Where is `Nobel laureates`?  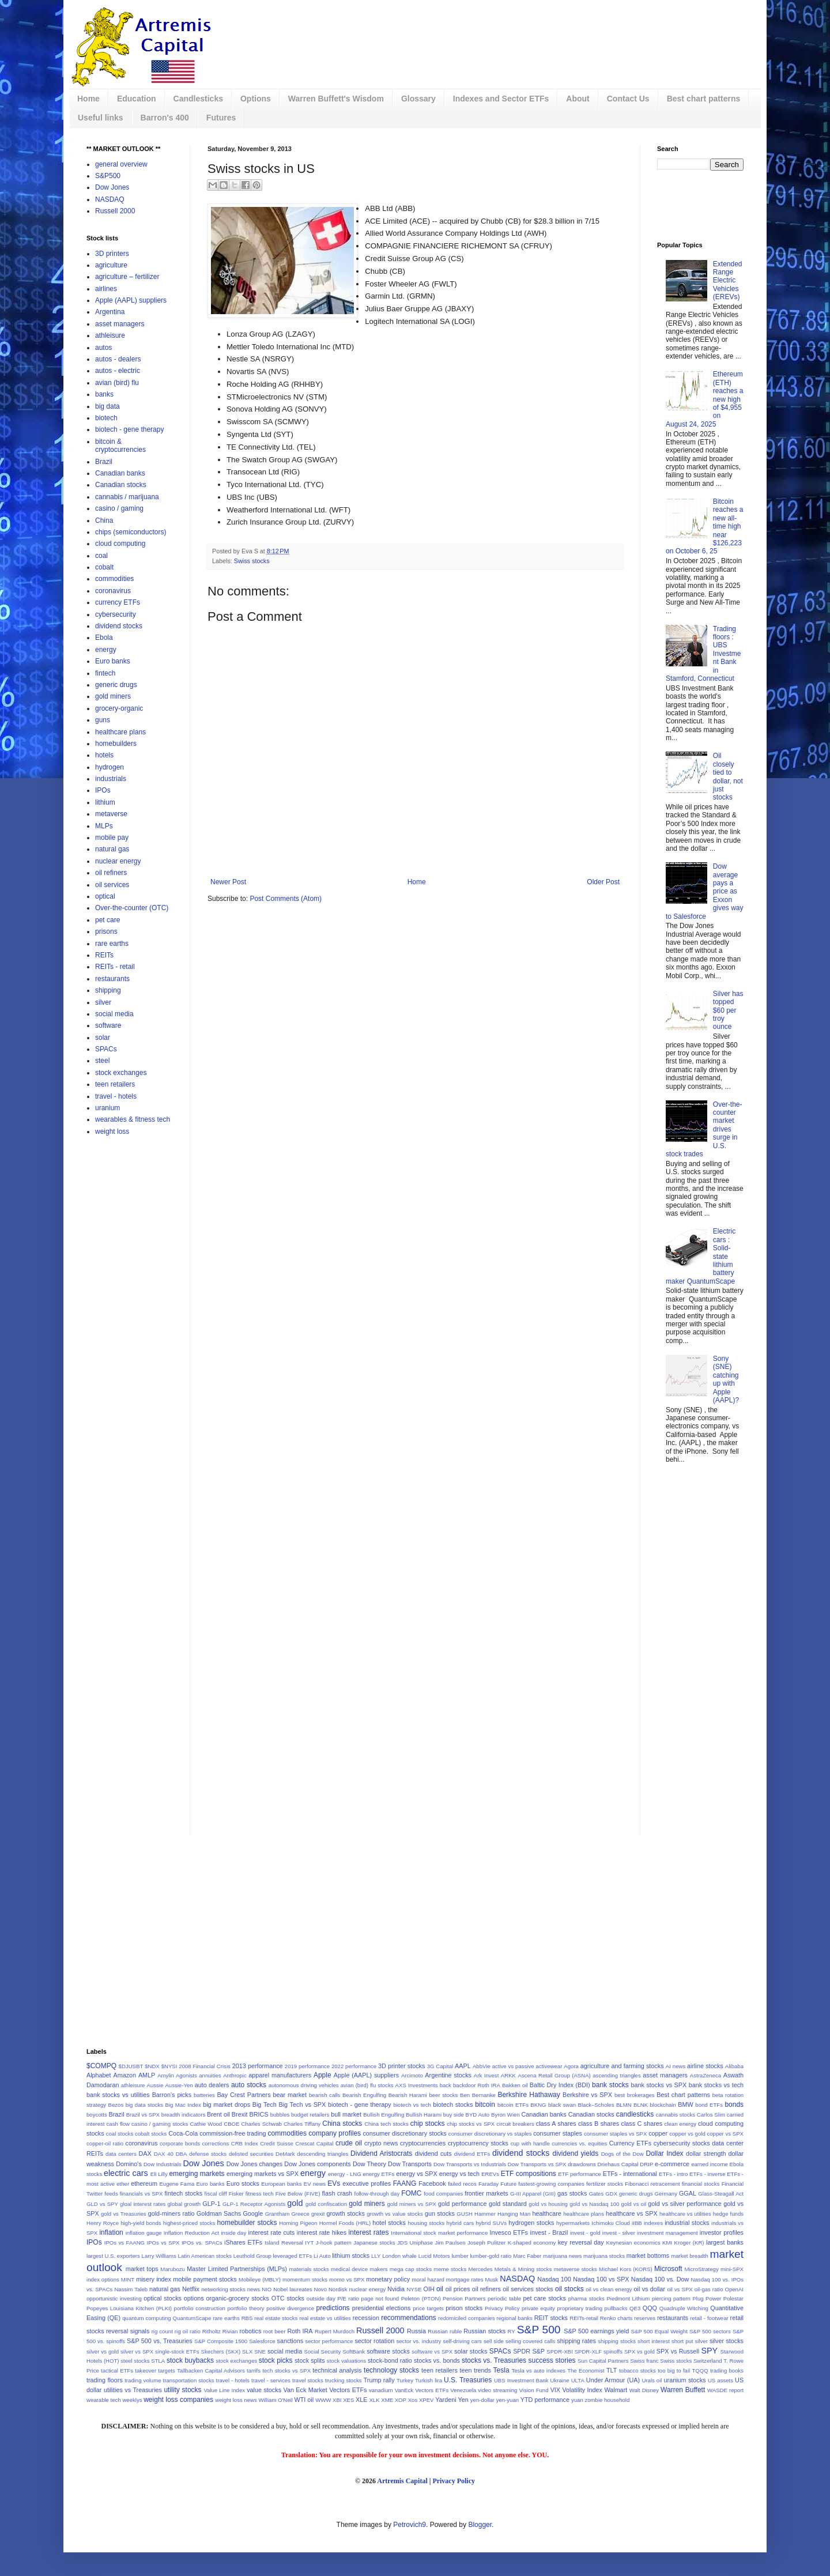
Nobel laureates is located at coordinates (292, 2289).